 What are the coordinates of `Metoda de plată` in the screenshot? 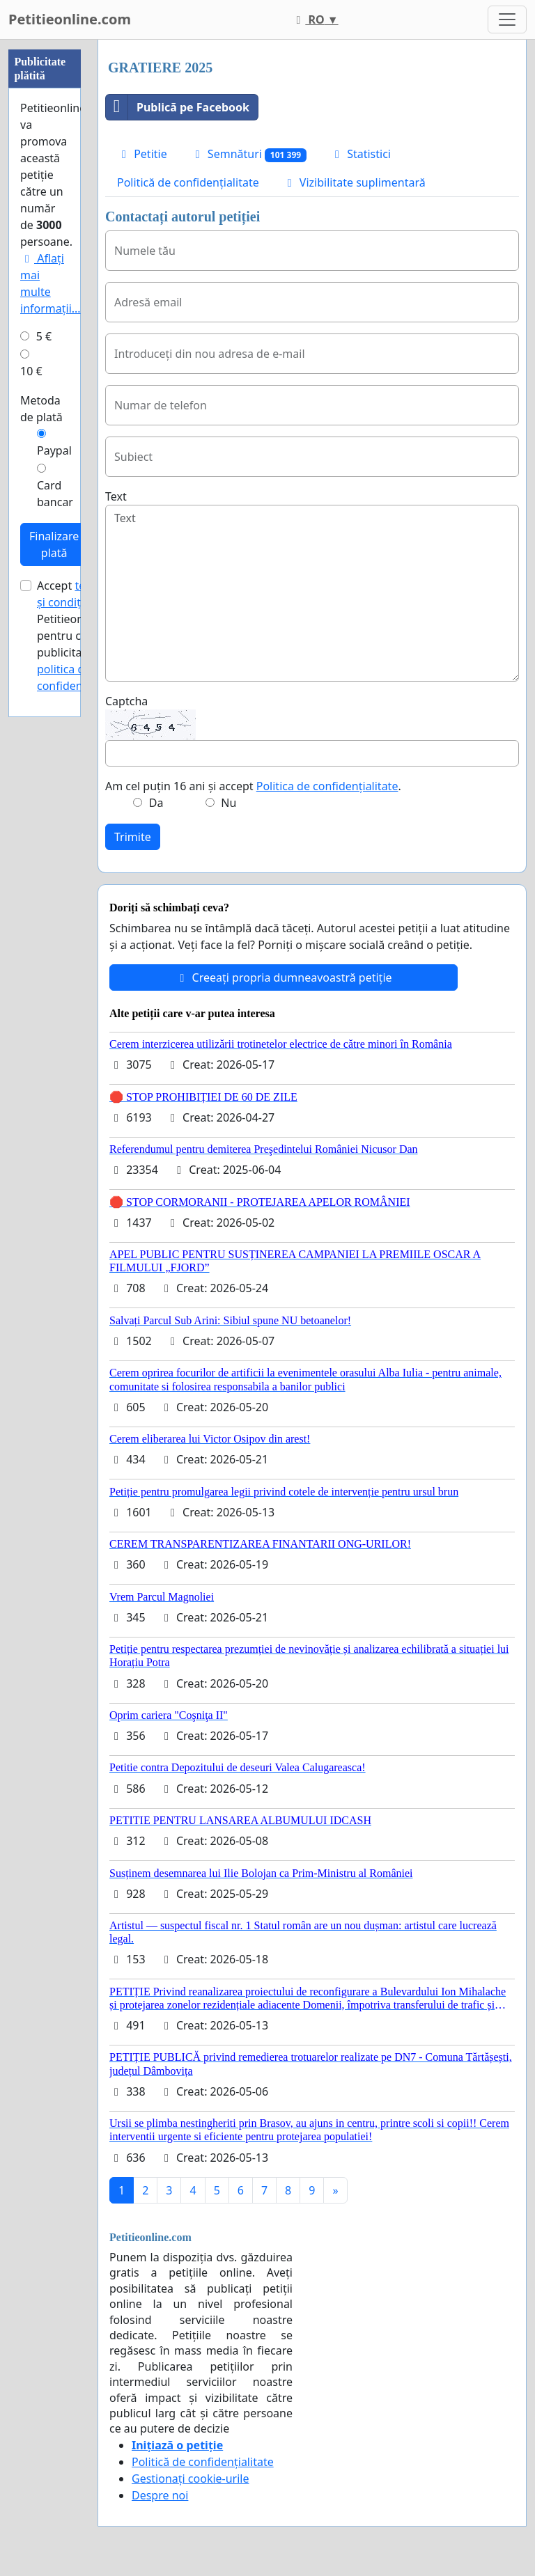 It's located at (41, 409).